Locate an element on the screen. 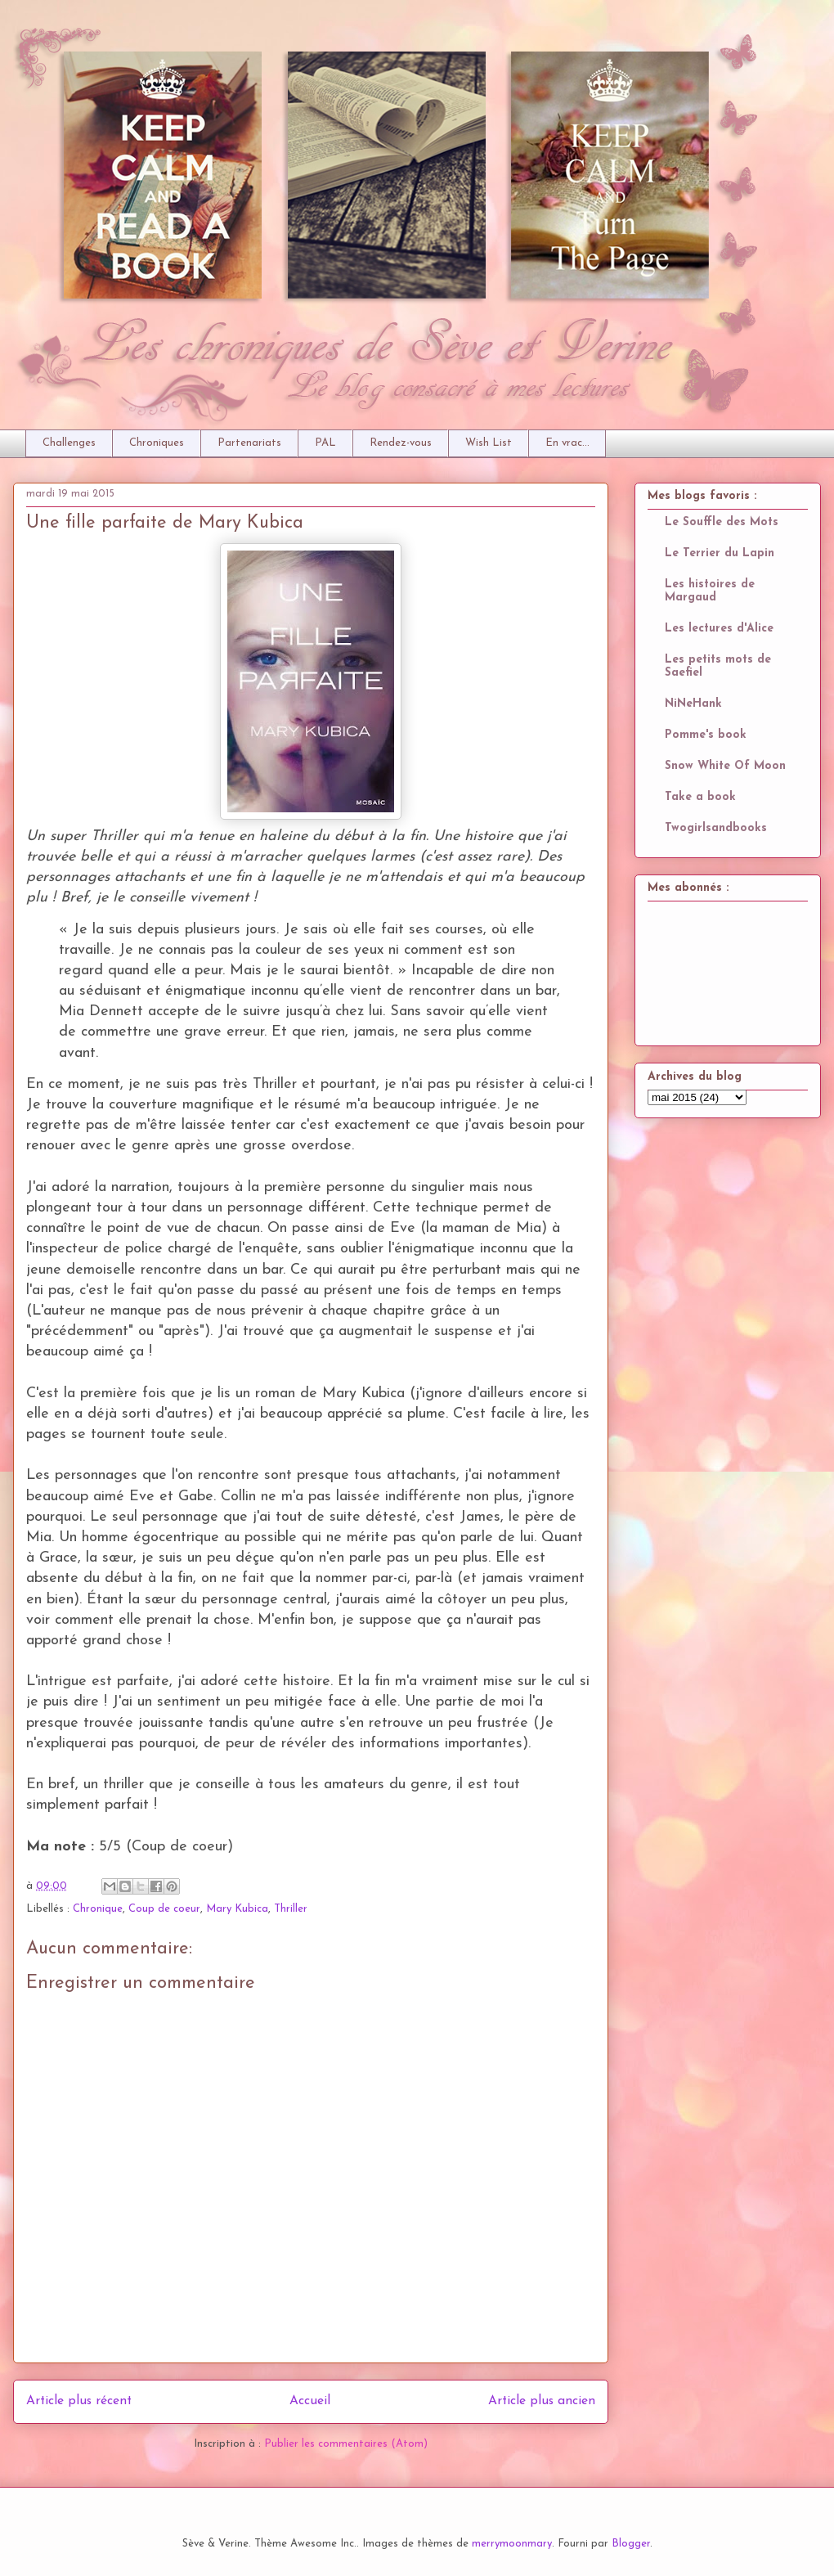 This screenshot has width=834, height=2576. merrymoonmary is located at coordinates (512, 2543).